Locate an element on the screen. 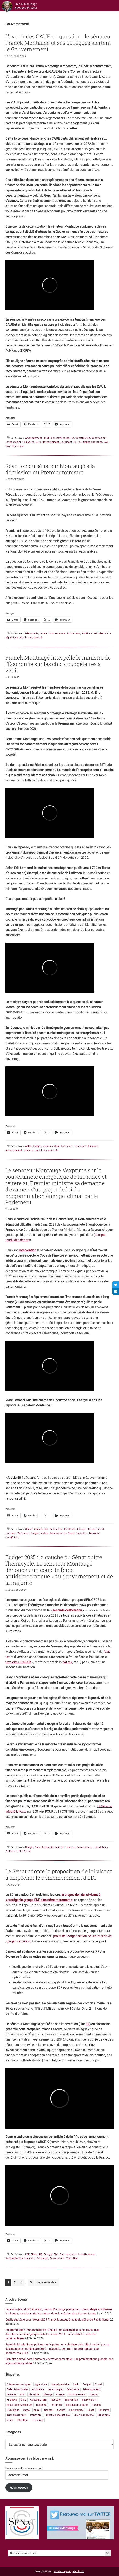  Viticulture [Viticulture (21 éléments)] is located at coordinates (22, 2420).